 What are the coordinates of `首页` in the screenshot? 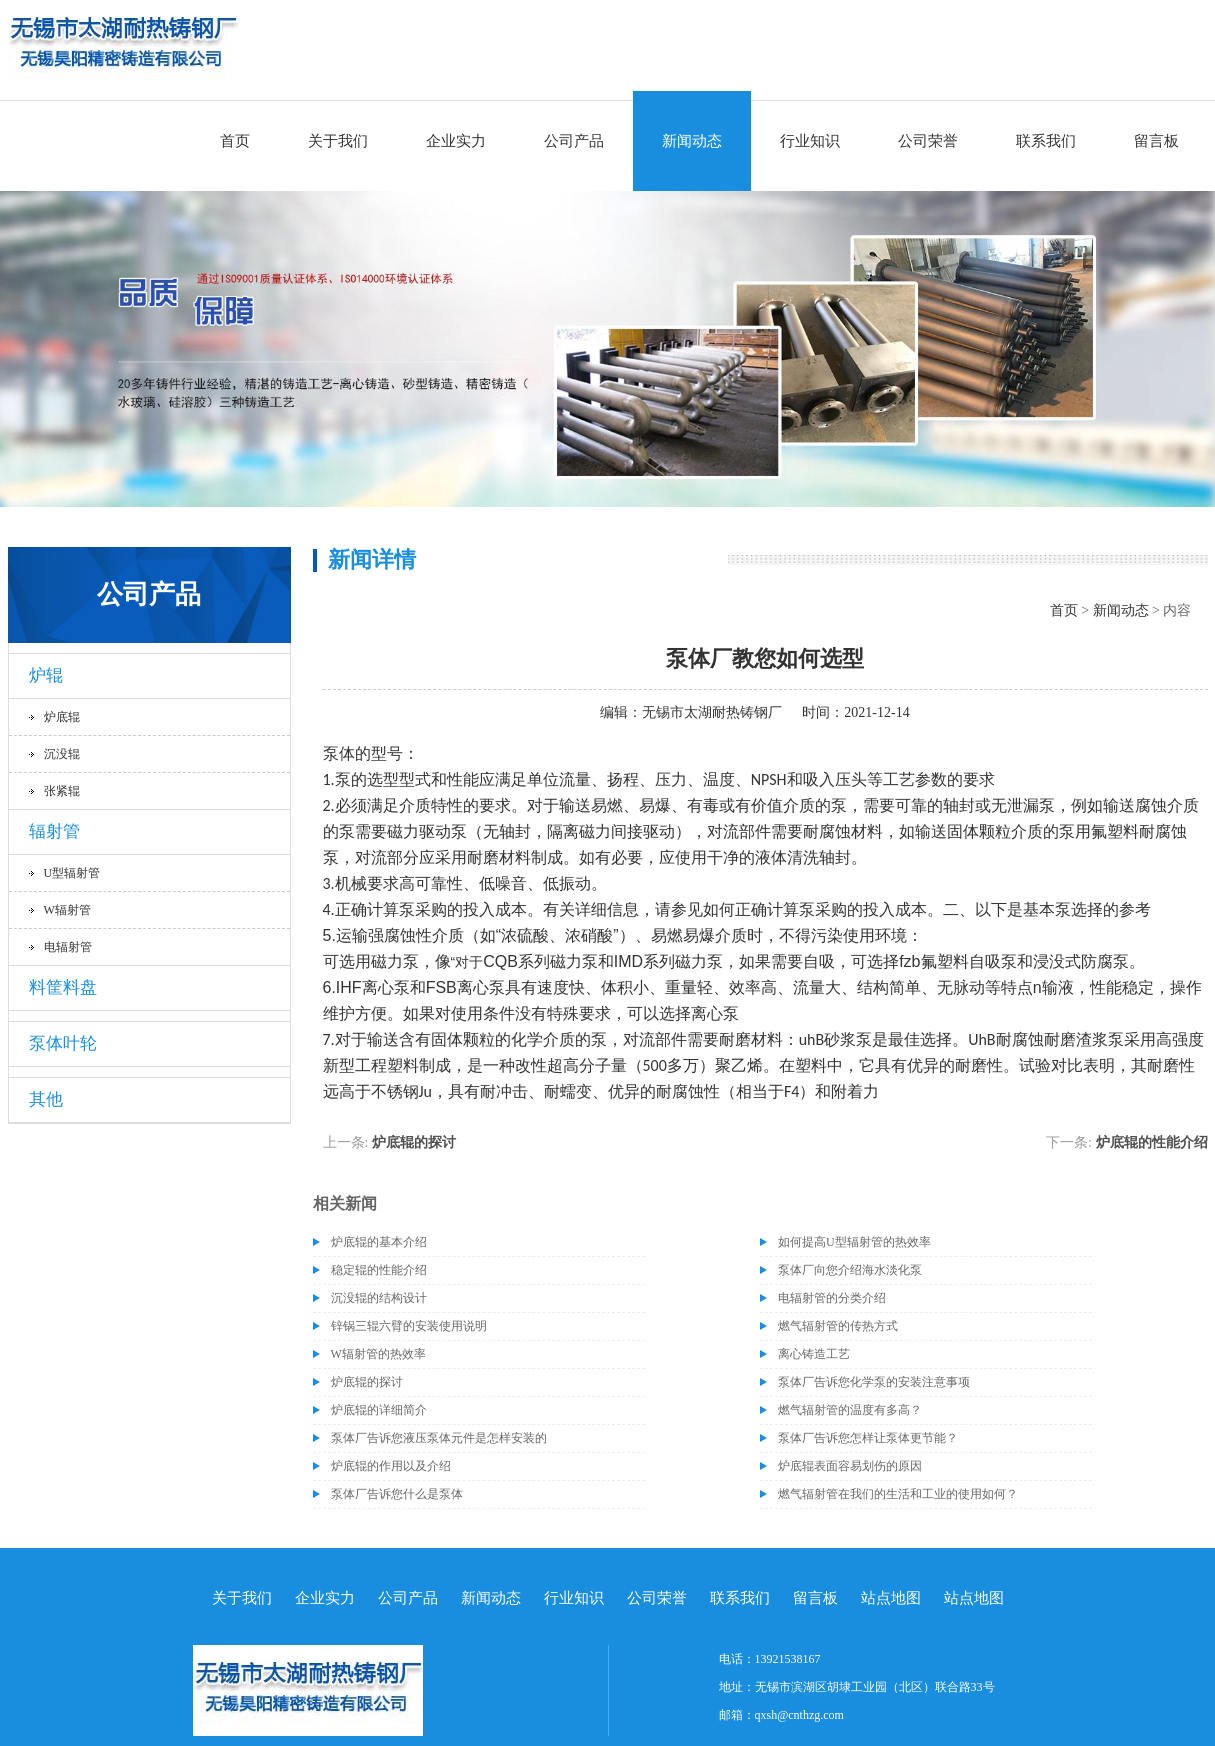 It's located at (235, 141).